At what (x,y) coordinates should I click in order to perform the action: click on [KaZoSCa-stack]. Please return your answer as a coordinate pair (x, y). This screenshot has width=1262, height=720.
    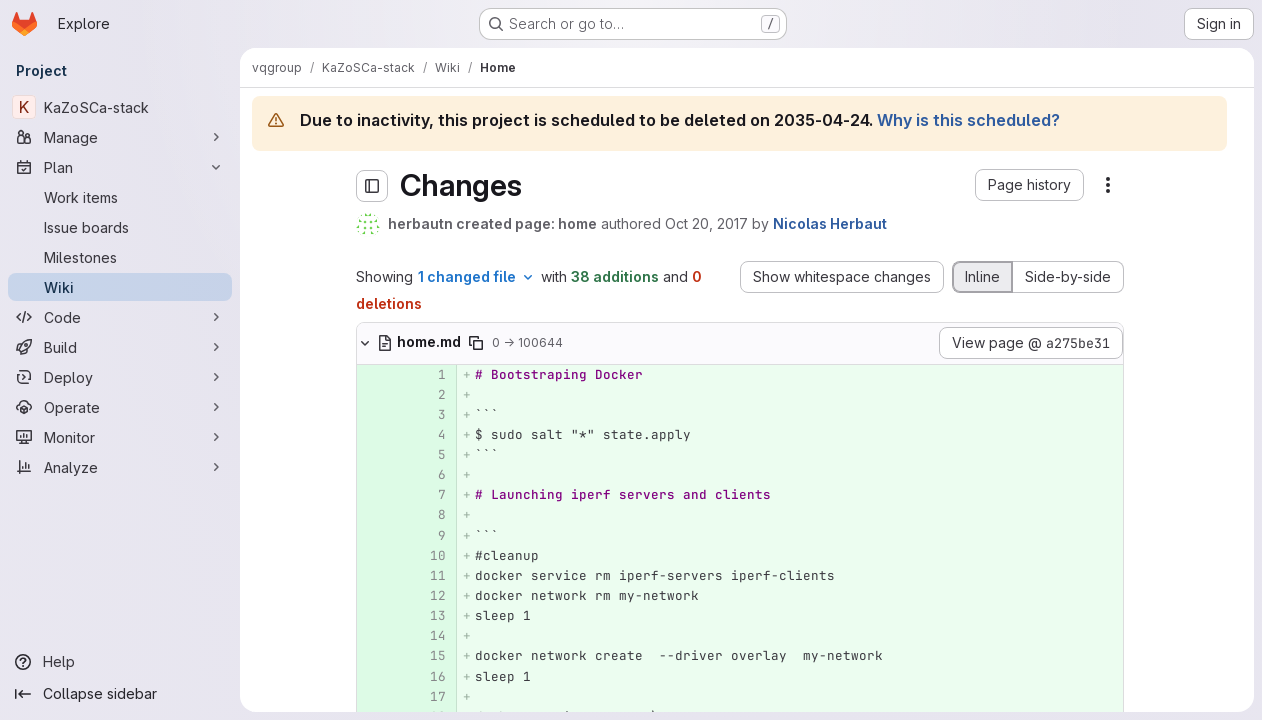
    Looking at the image, I should click on (120, 107).